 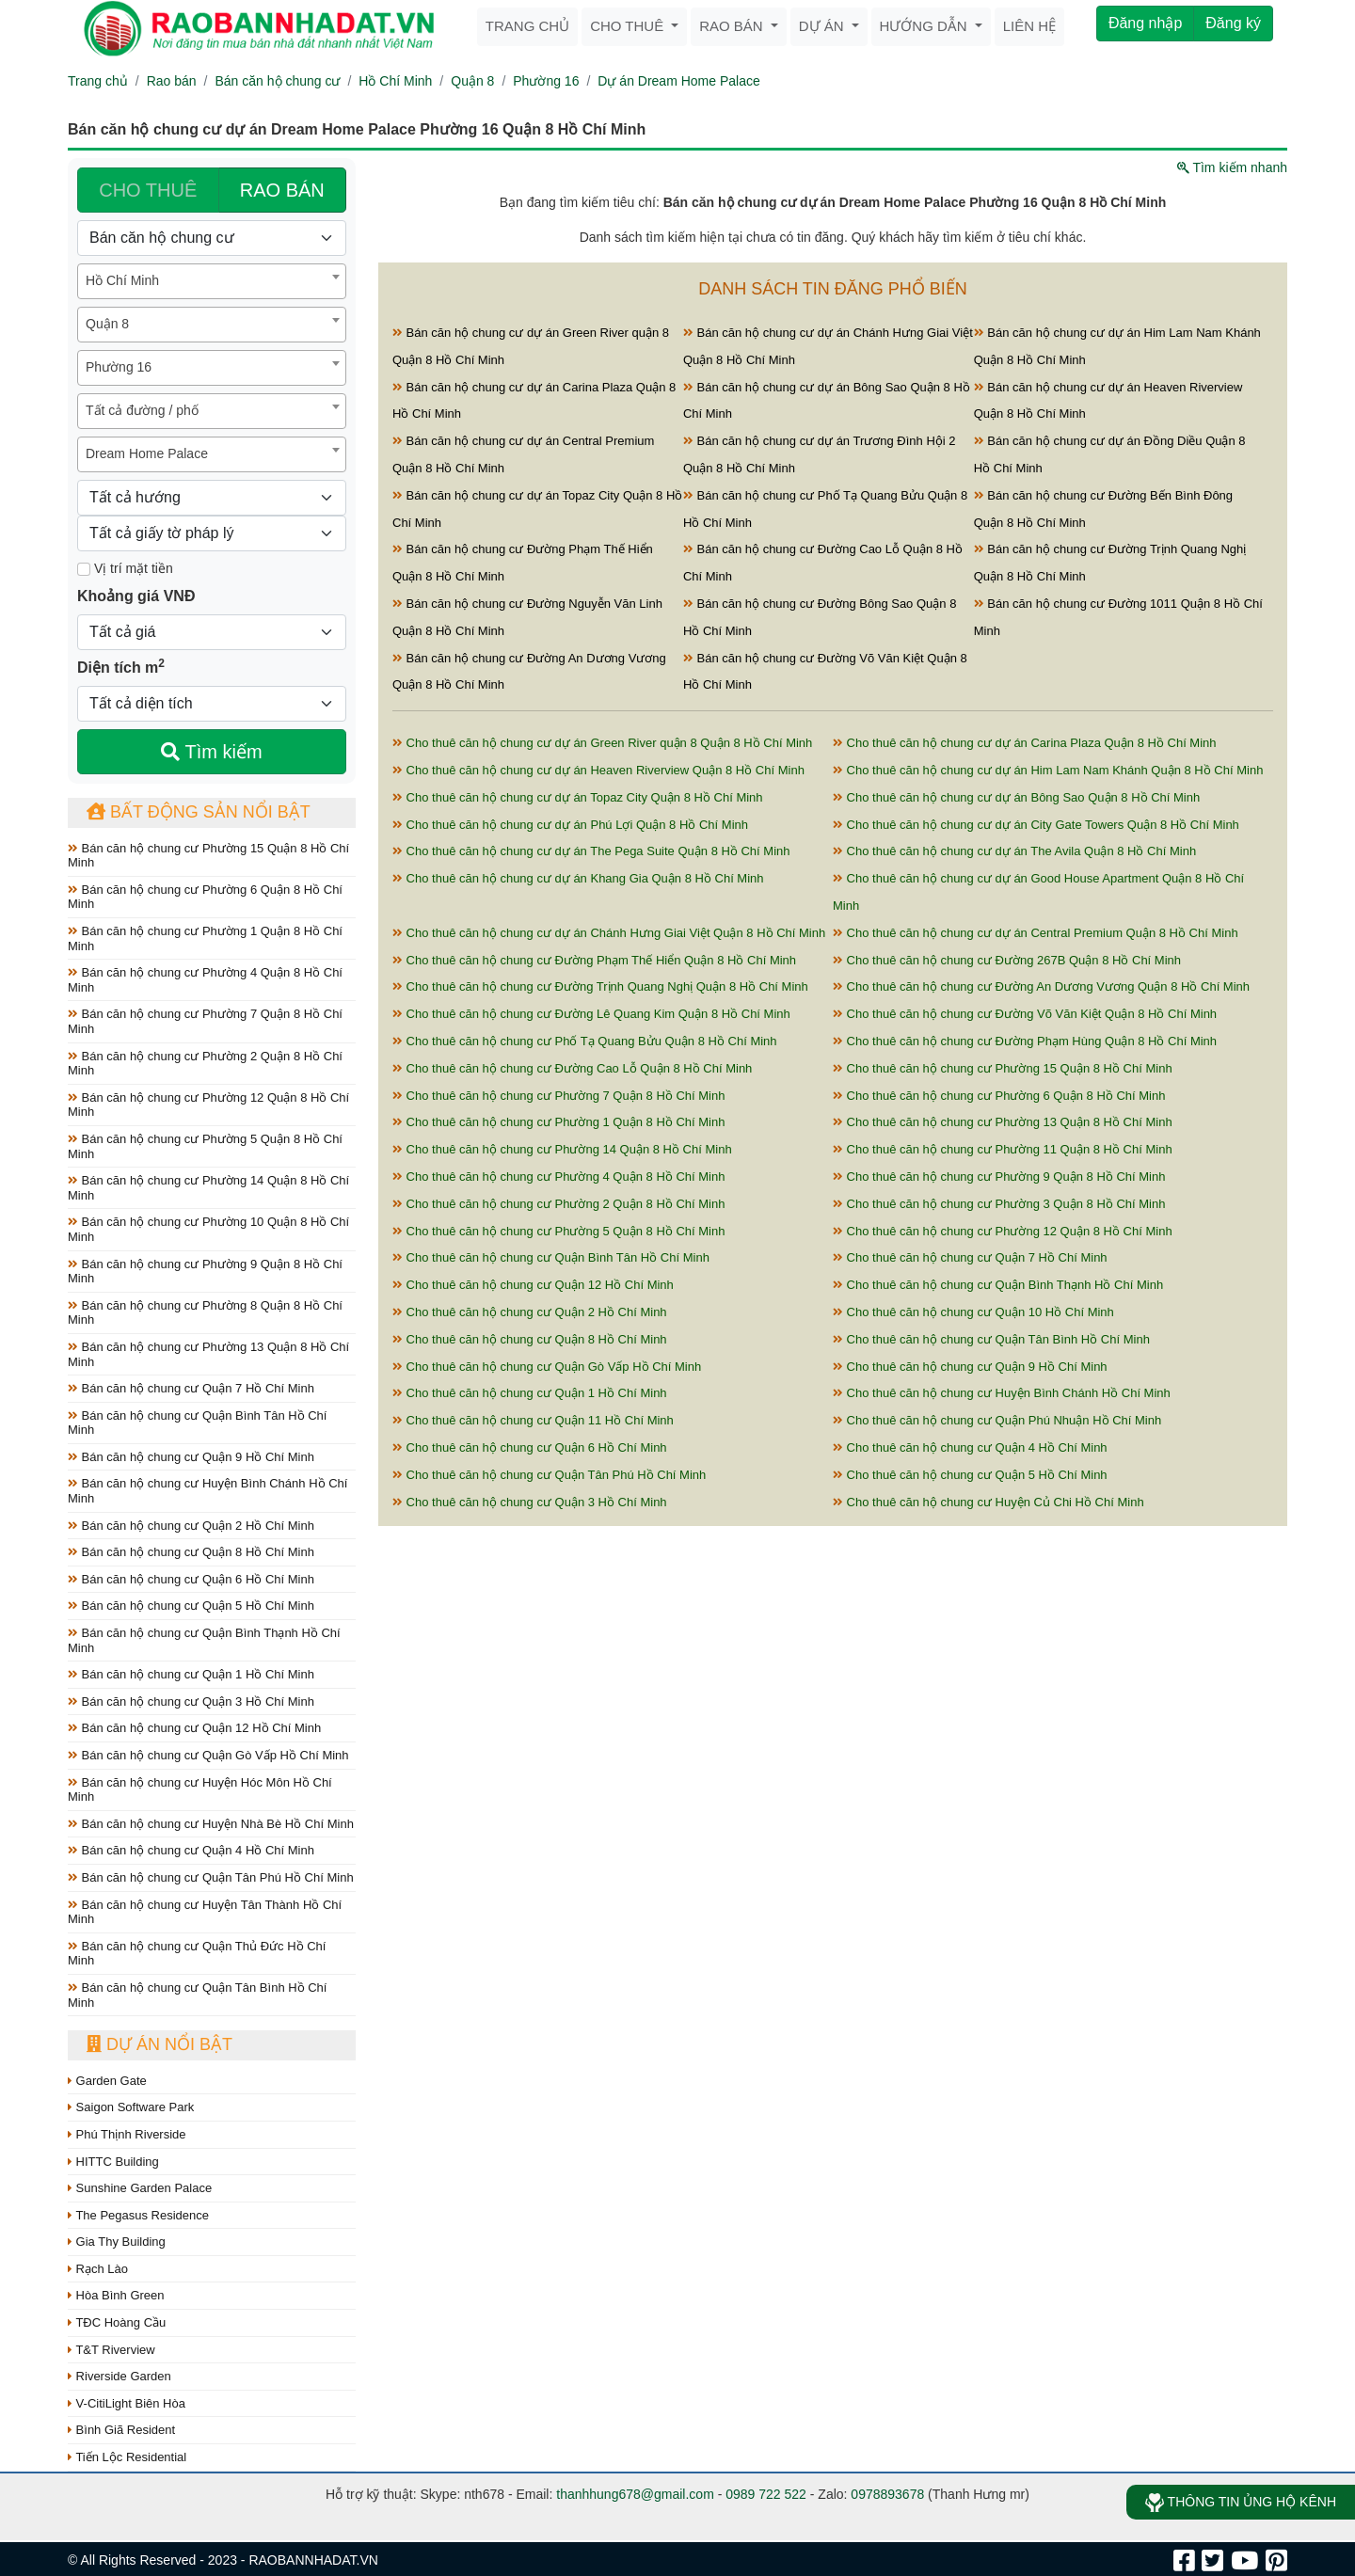 What do you see at coordinates (395, 80) in the screenshot?
I see `Hồ Chí Minh` at bounding box center [395, 80].